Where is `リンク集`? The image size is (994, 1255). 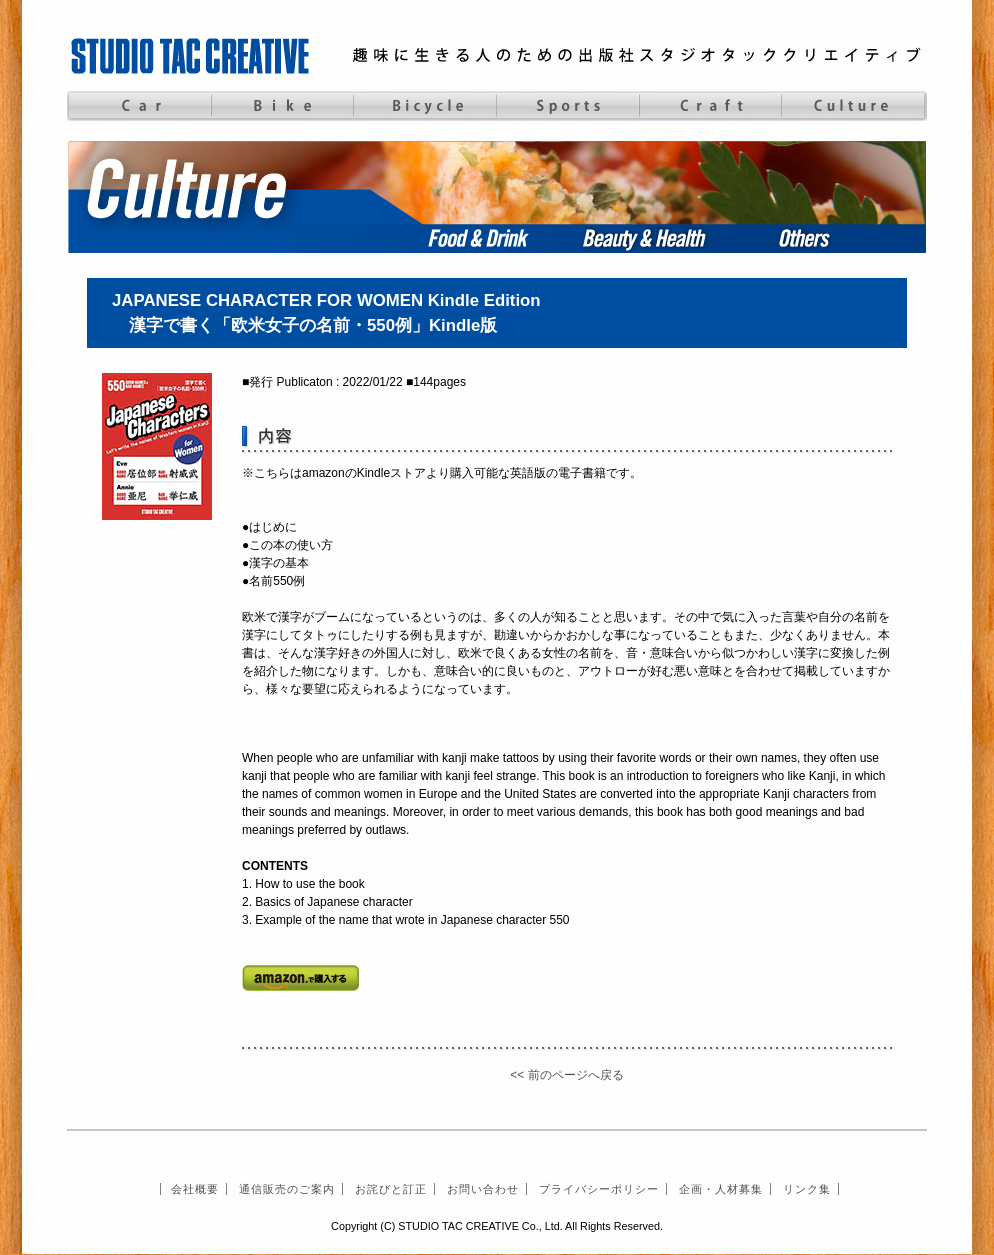
リンク集 is located at coordinates (807, 1189).